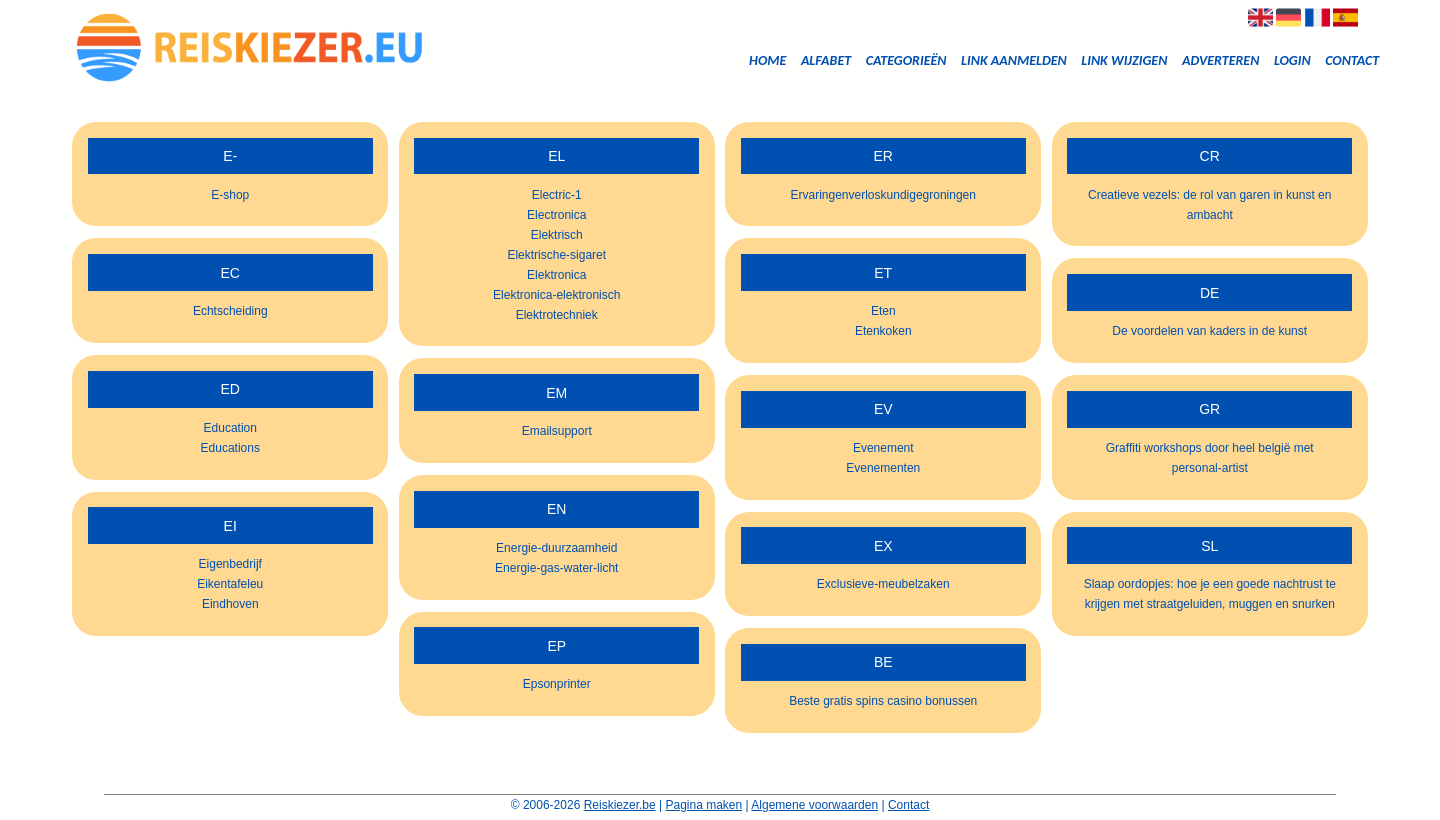  Describe the element at coordinates (1209, 205) in the screenshot. I see `Creatieve vezels: de rol van garen in kunst en ambacht` at that location.